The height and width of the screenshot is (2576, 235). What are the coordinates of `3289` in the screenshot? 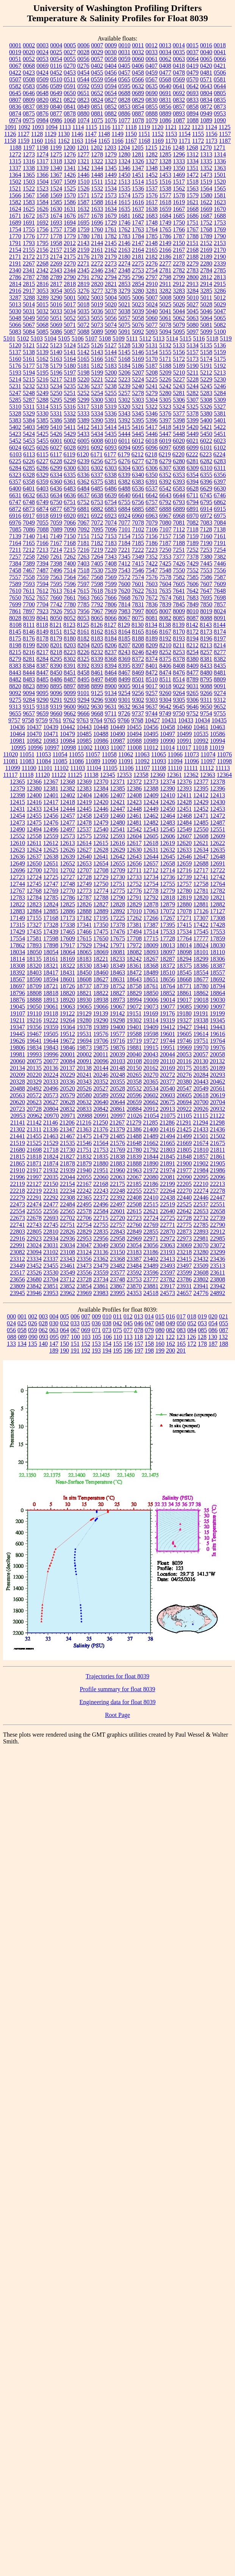 It's located at (42, 297).